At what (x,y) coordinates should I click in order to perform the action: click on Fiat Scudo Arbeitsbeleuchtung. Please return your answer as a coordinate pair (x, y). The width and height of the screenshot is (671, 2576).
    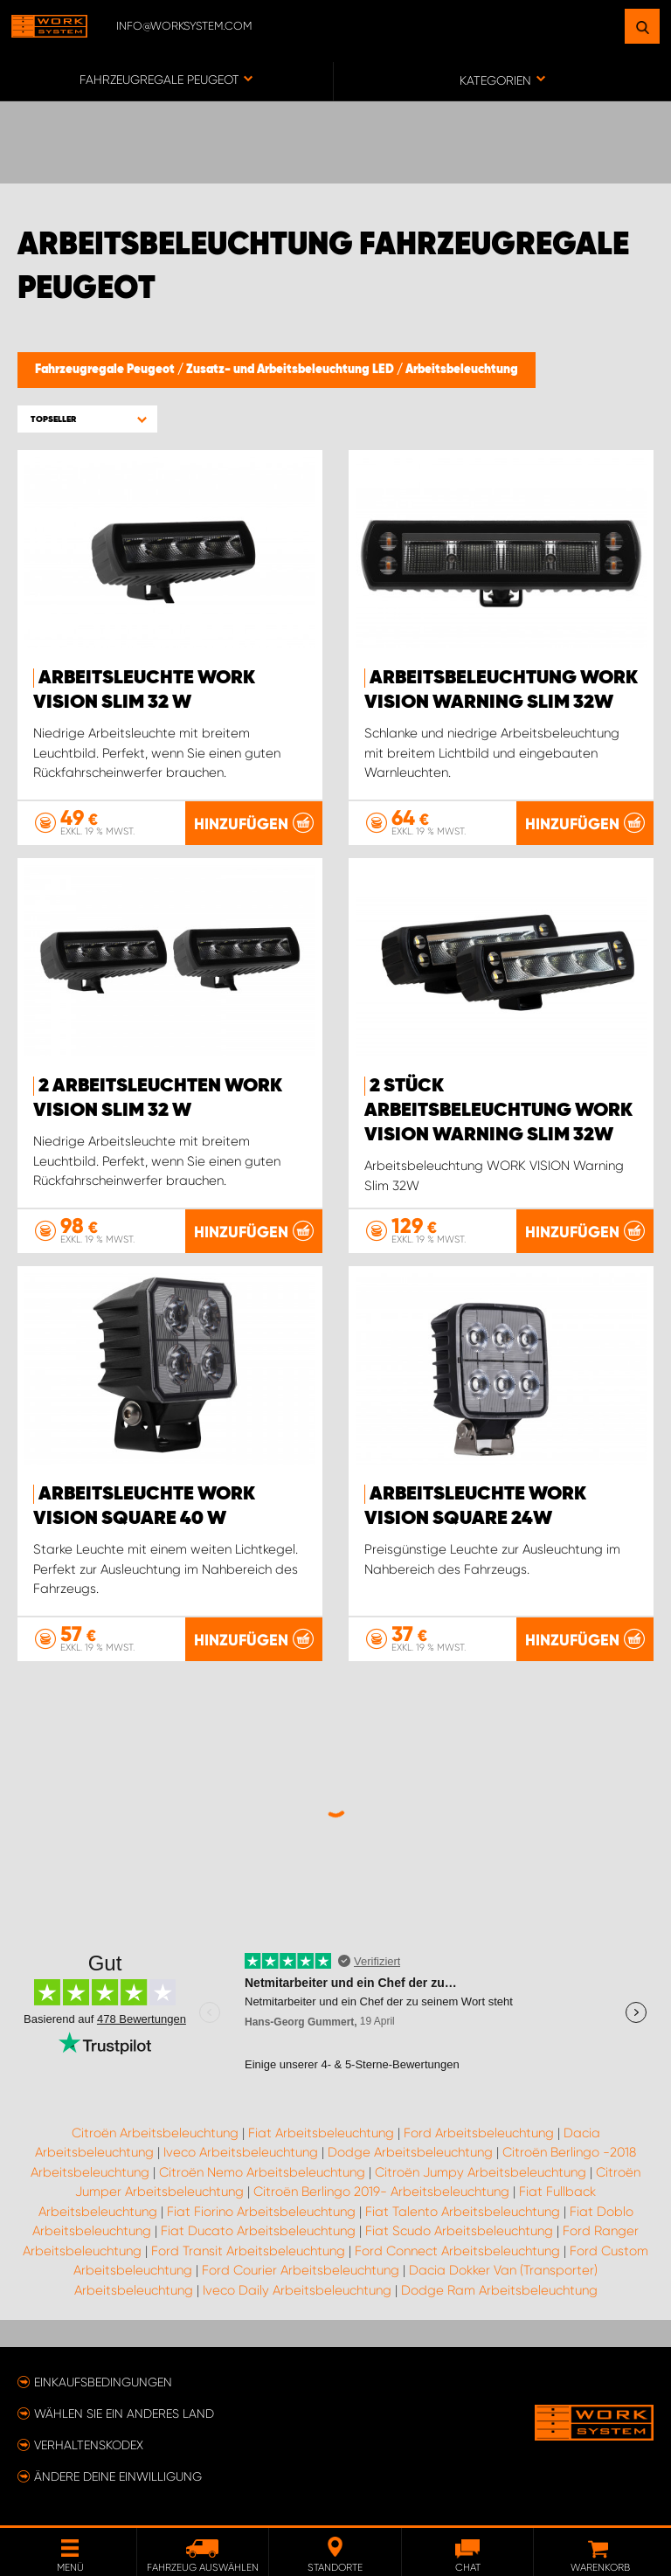
    Looking at the image, I should click on (459, 2231).